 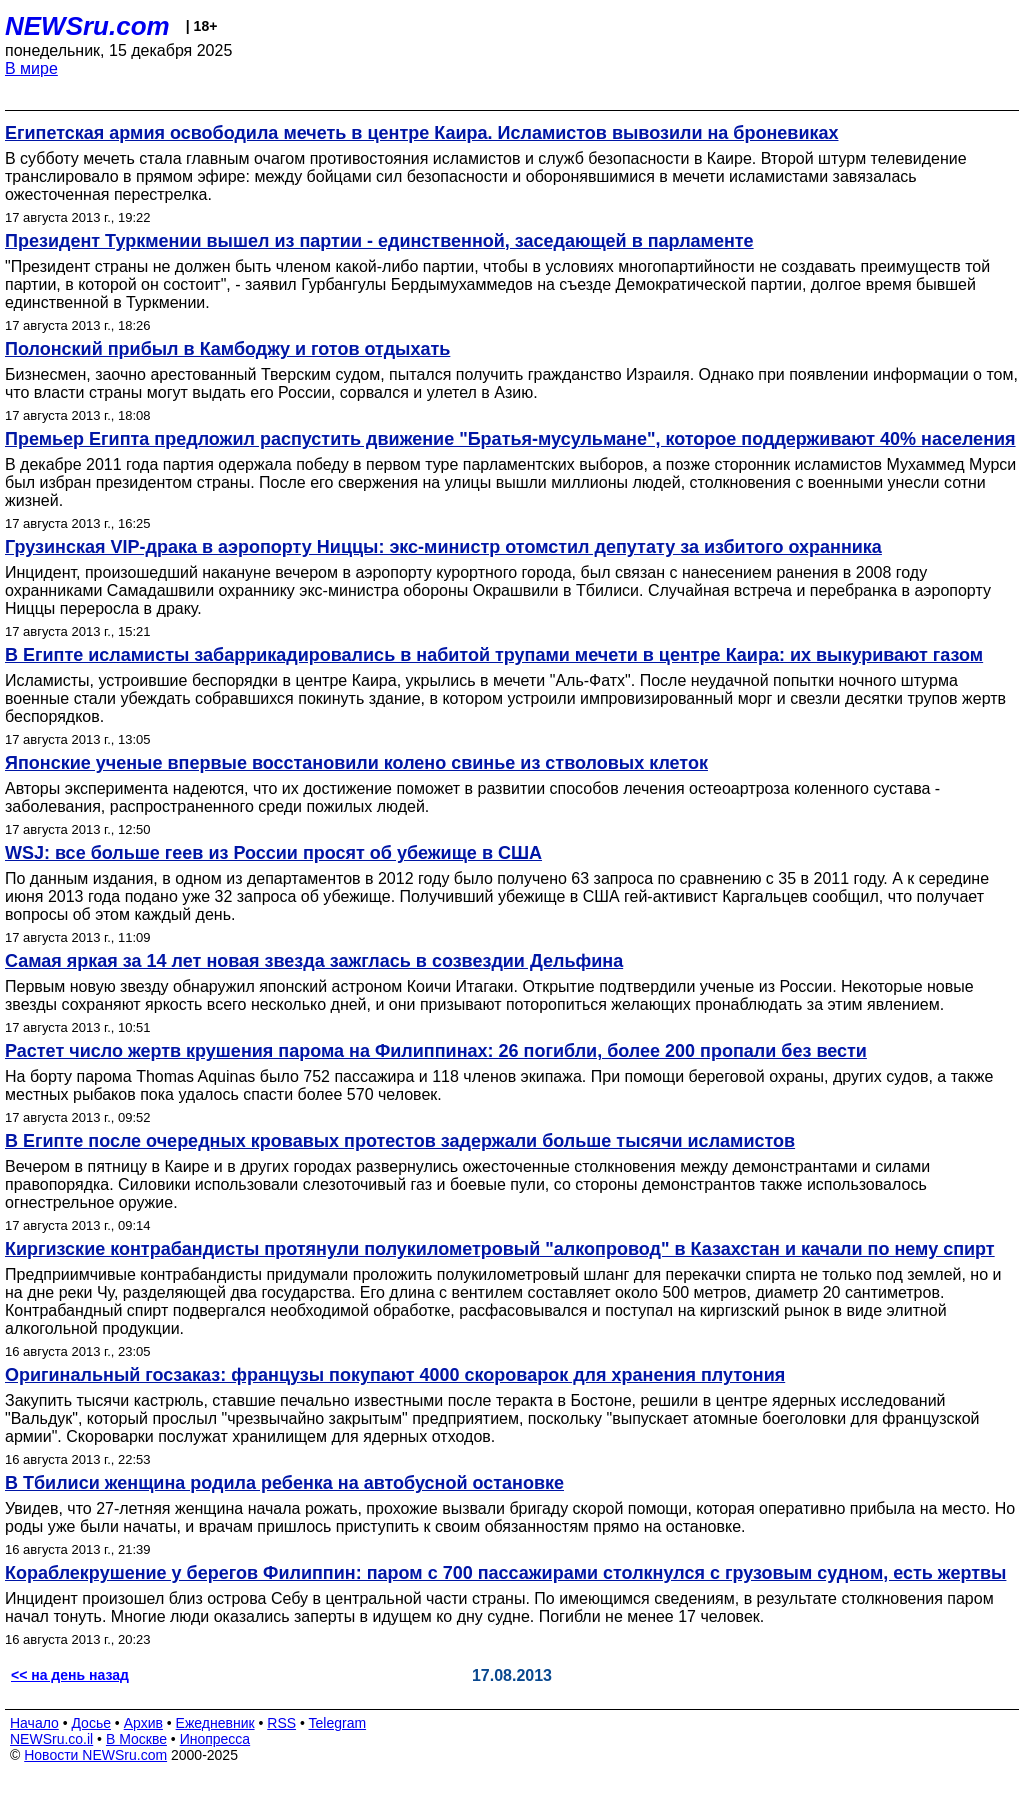 I want to click on NEWSru.co.il, so click(x=51, y=1739).